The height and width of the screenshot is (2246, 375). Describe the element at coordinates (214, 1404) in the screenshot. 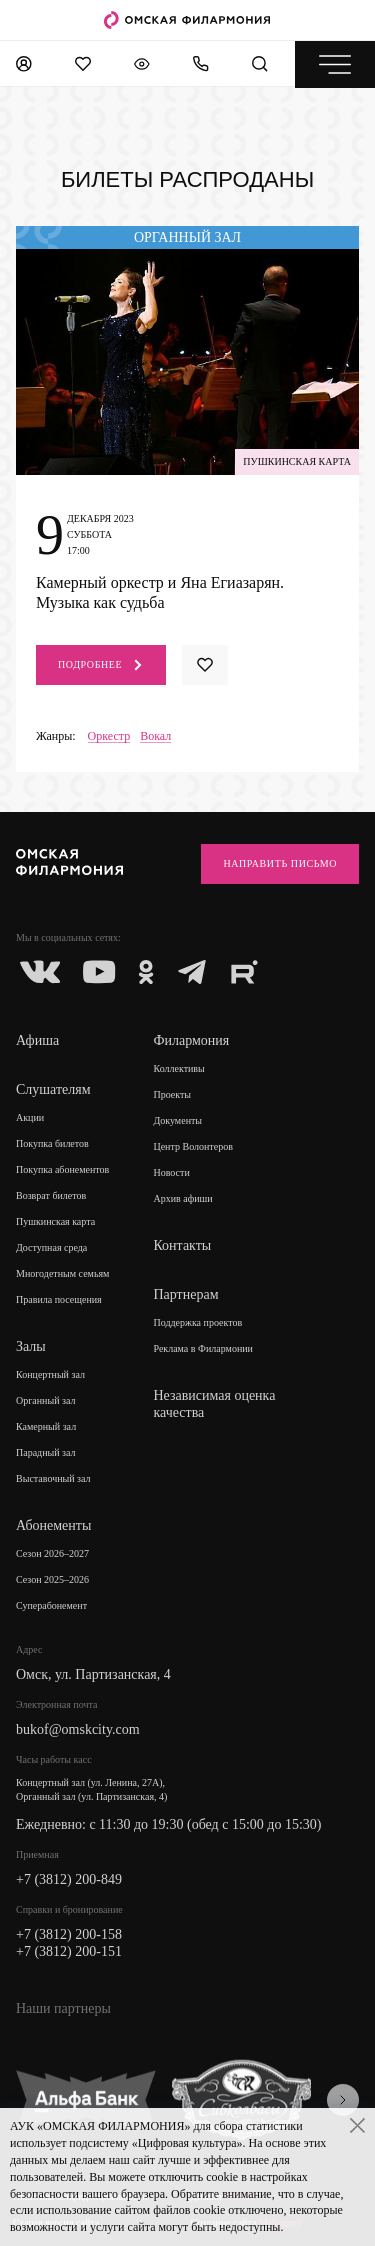

I see `Независимая оценка качества` at that location.